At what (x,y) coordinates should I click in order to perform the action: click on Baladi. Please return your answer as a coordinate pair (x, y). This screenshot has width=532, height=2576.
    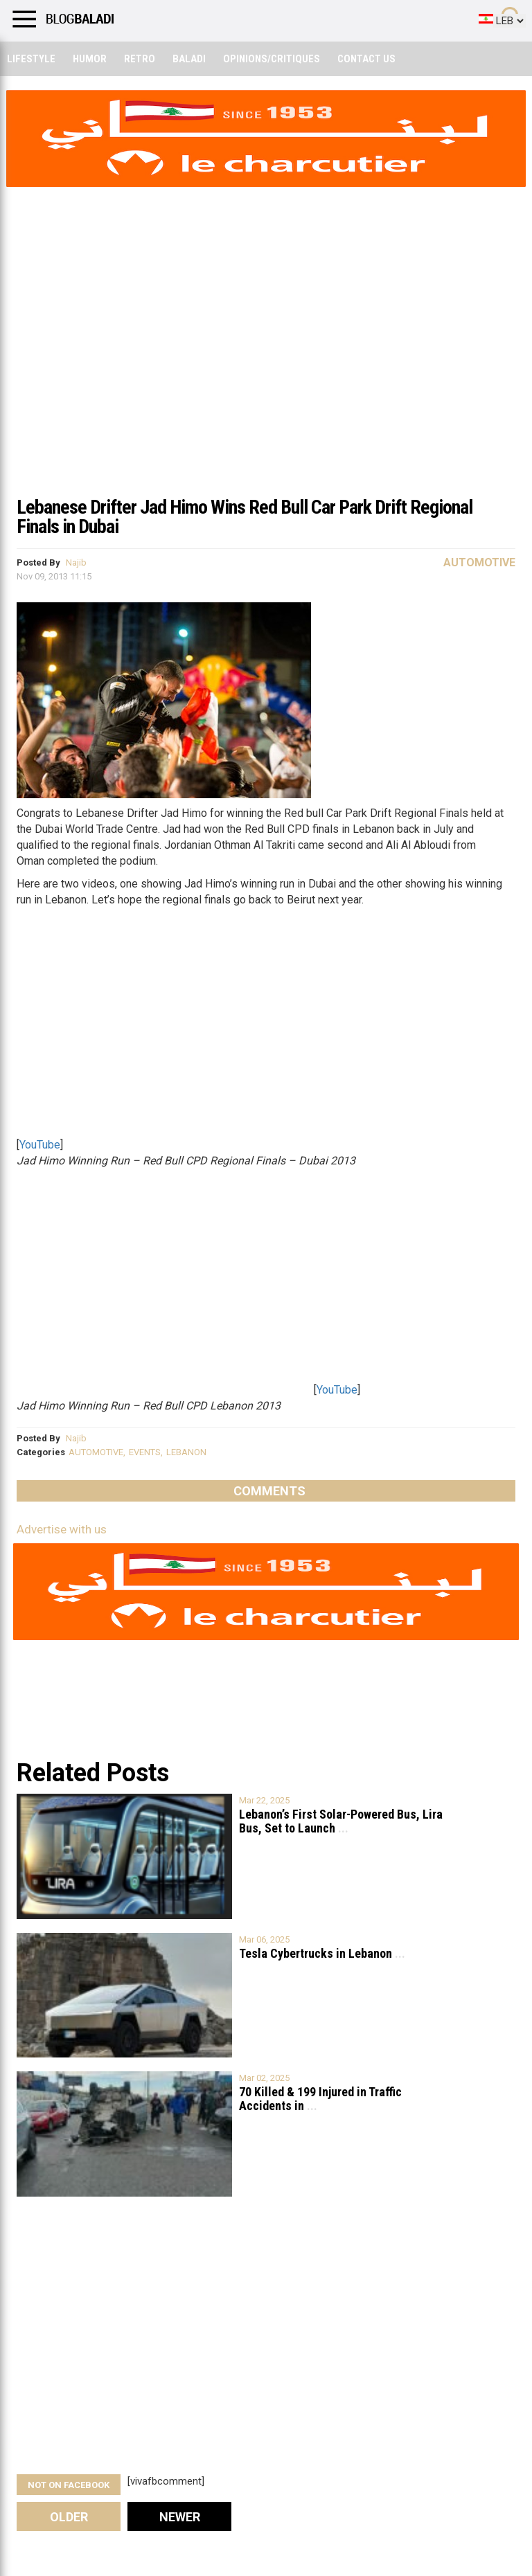
    Looking at the image, I should click on (189, 59).